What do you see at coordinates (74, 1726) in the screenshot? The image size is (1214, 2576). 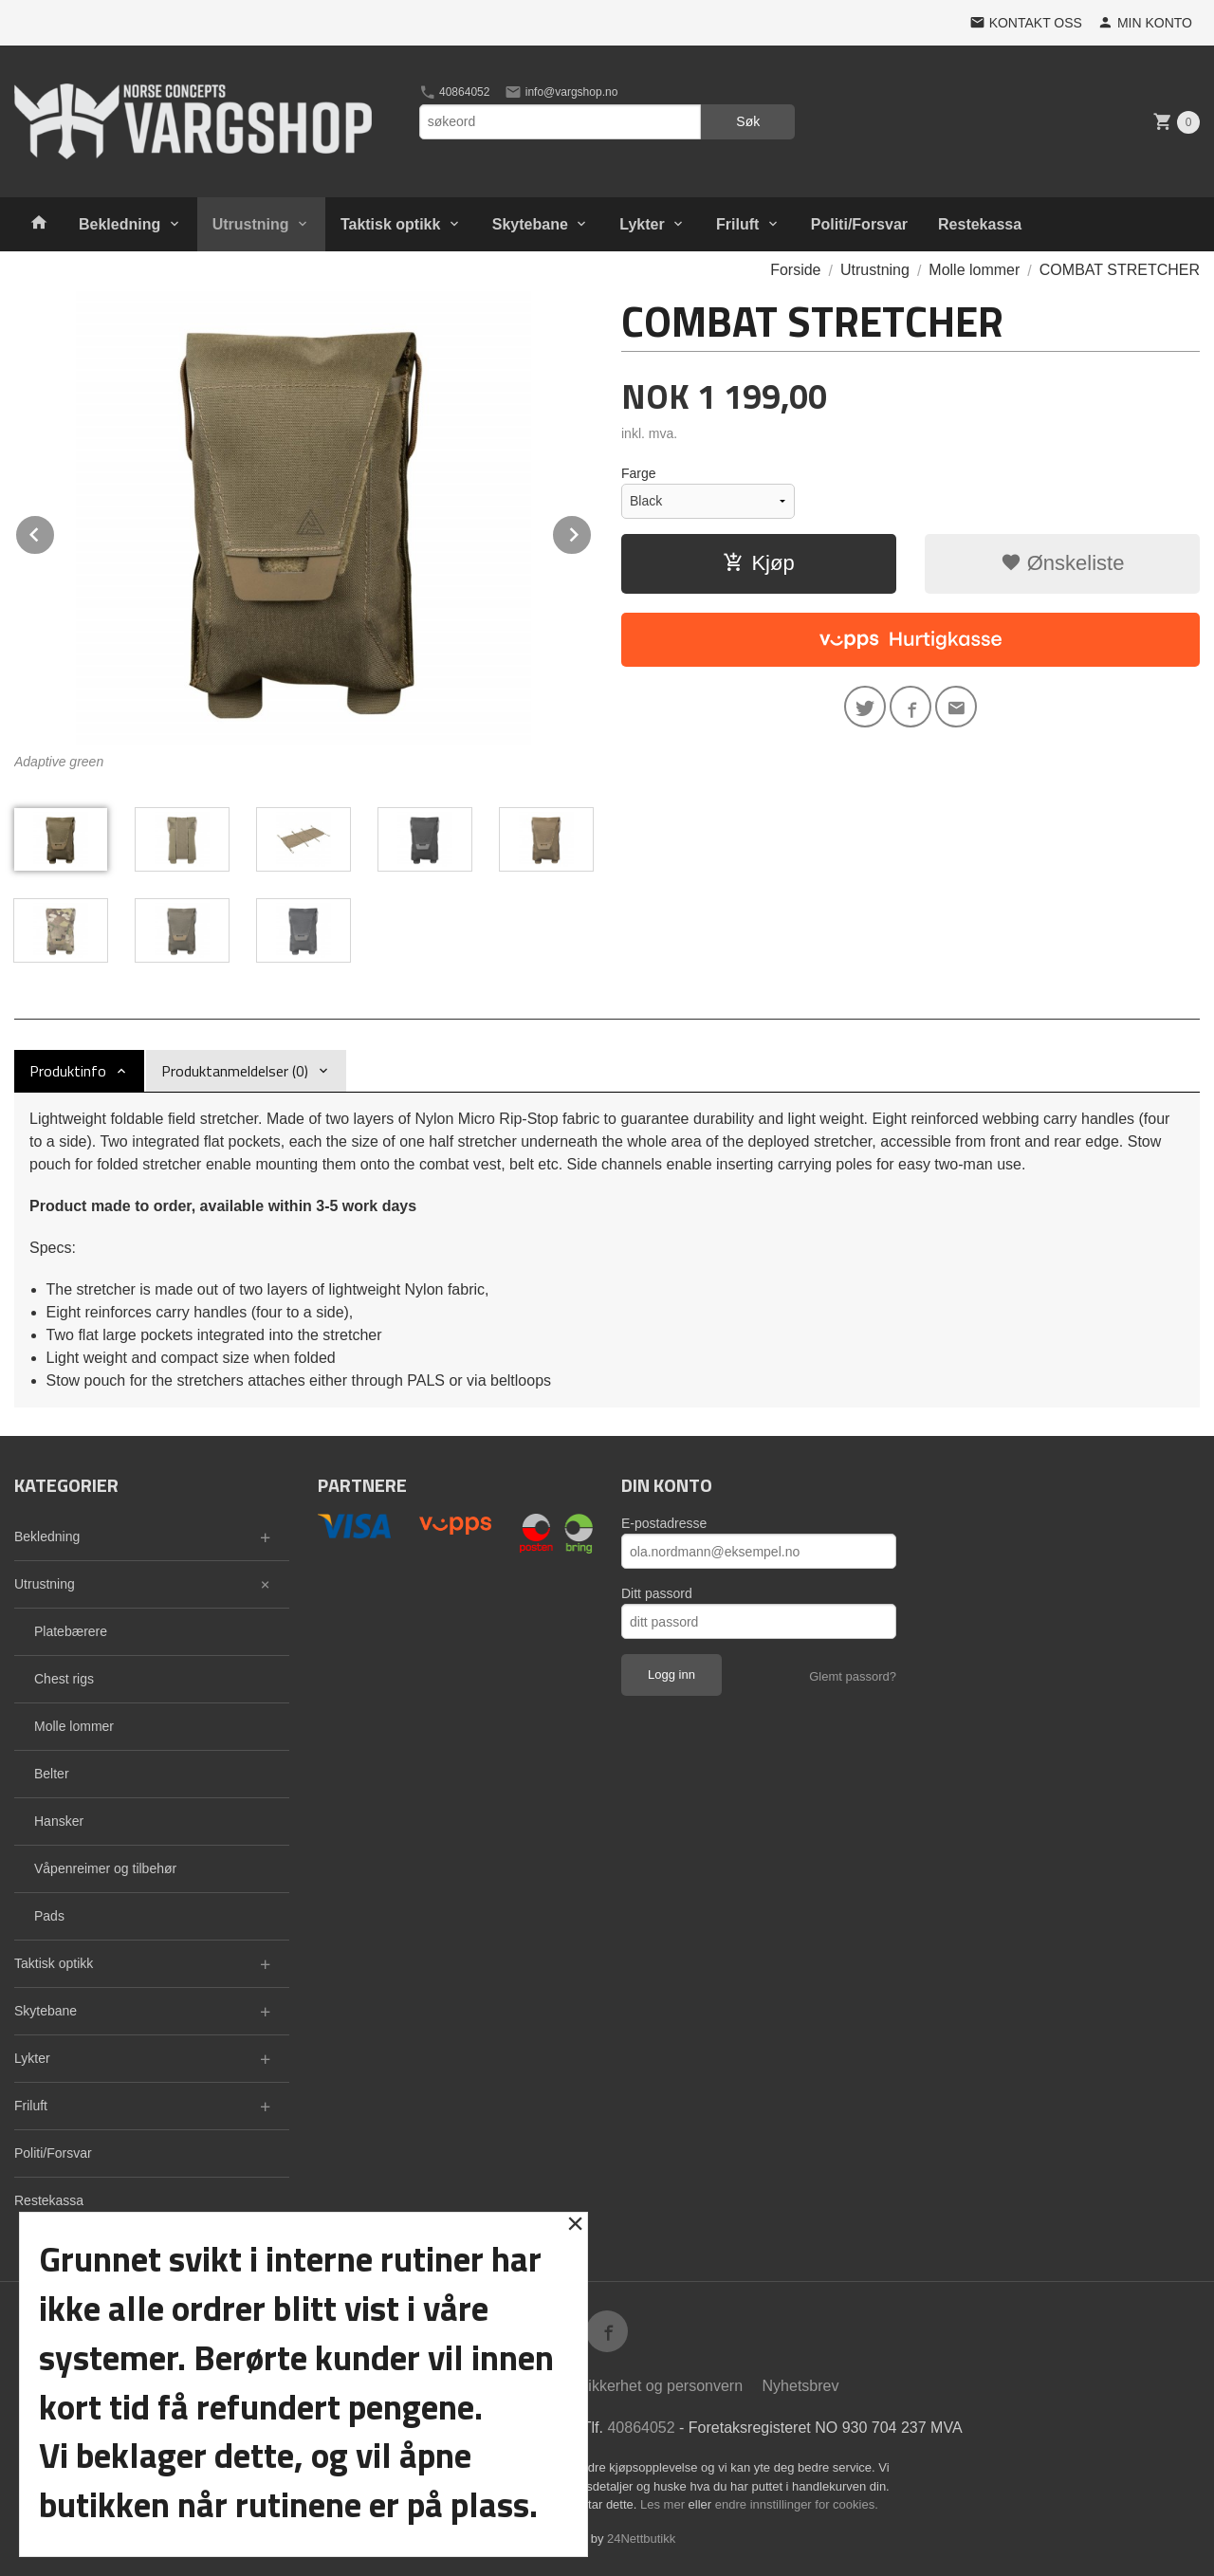 I see `Molle lommer` at bounding box center [74, 1726].